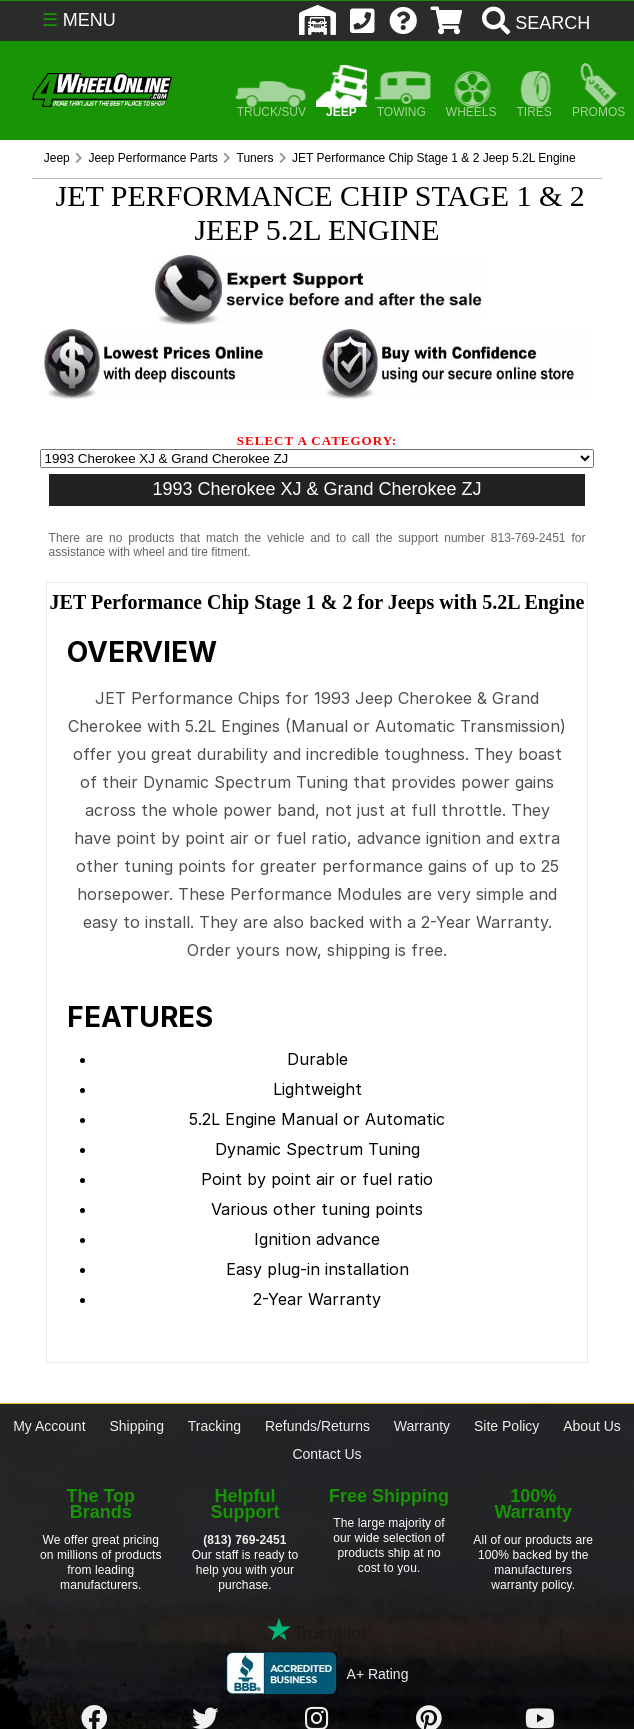 Image resolution: width=634 pixels, height=1729 pixels. I want to click on My Account, so click(49, 1426).